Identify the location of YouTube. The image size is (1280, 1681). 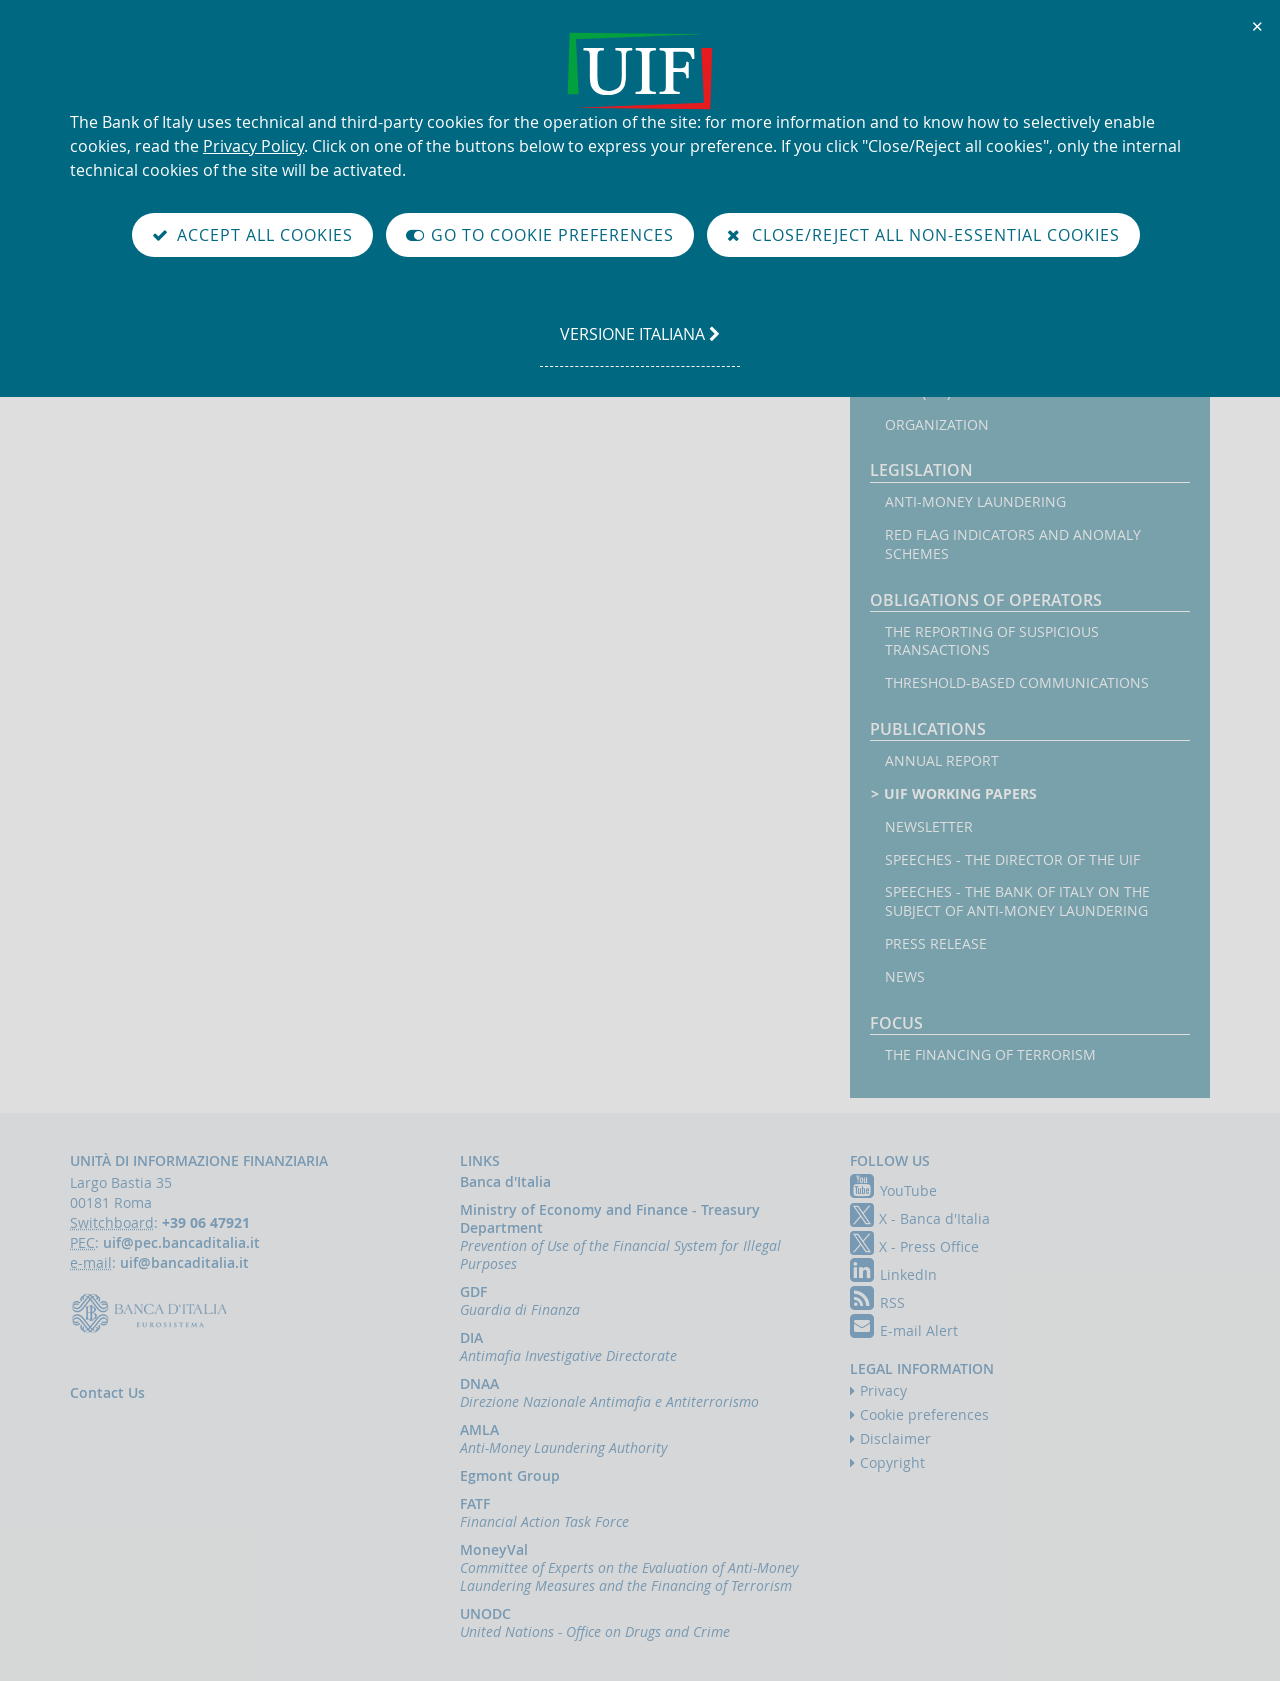
(893, 1190).